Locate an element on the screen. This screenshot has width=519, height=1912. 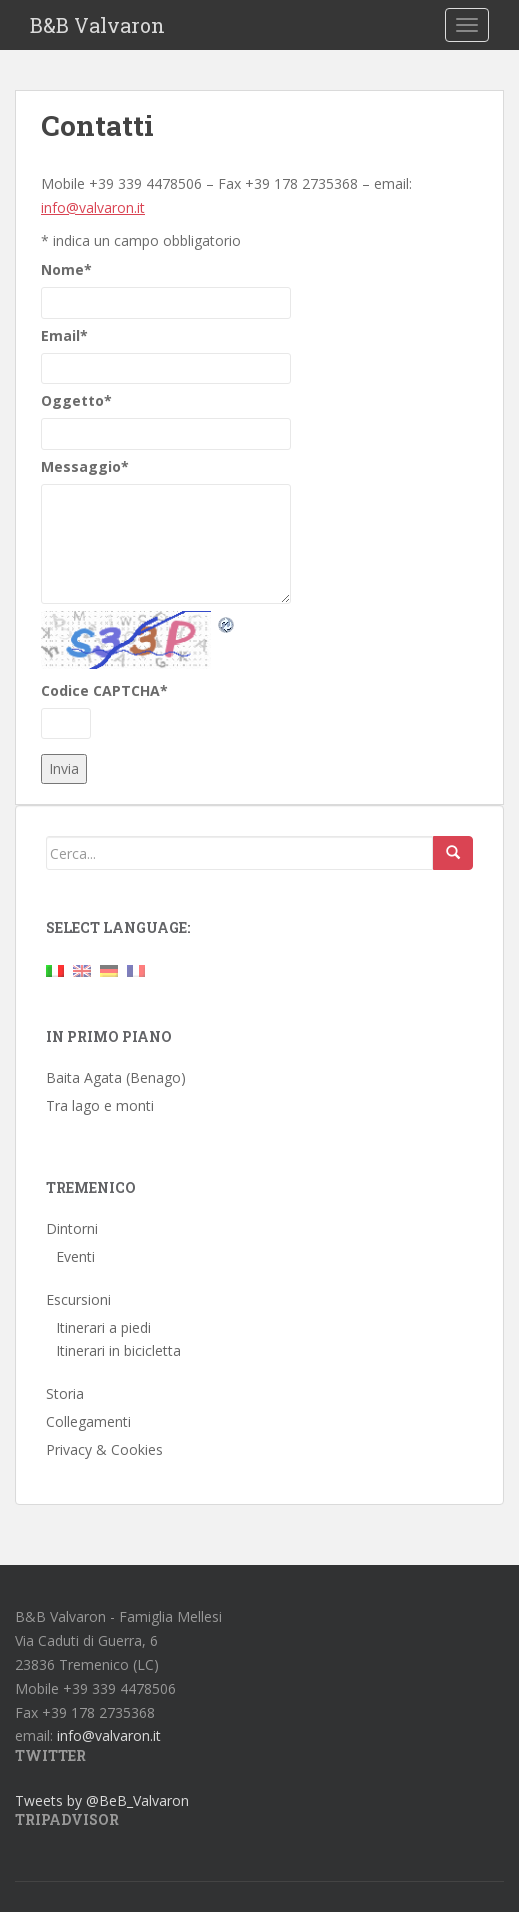
Itinerari a piedi is located at coordinates (103, 1327).